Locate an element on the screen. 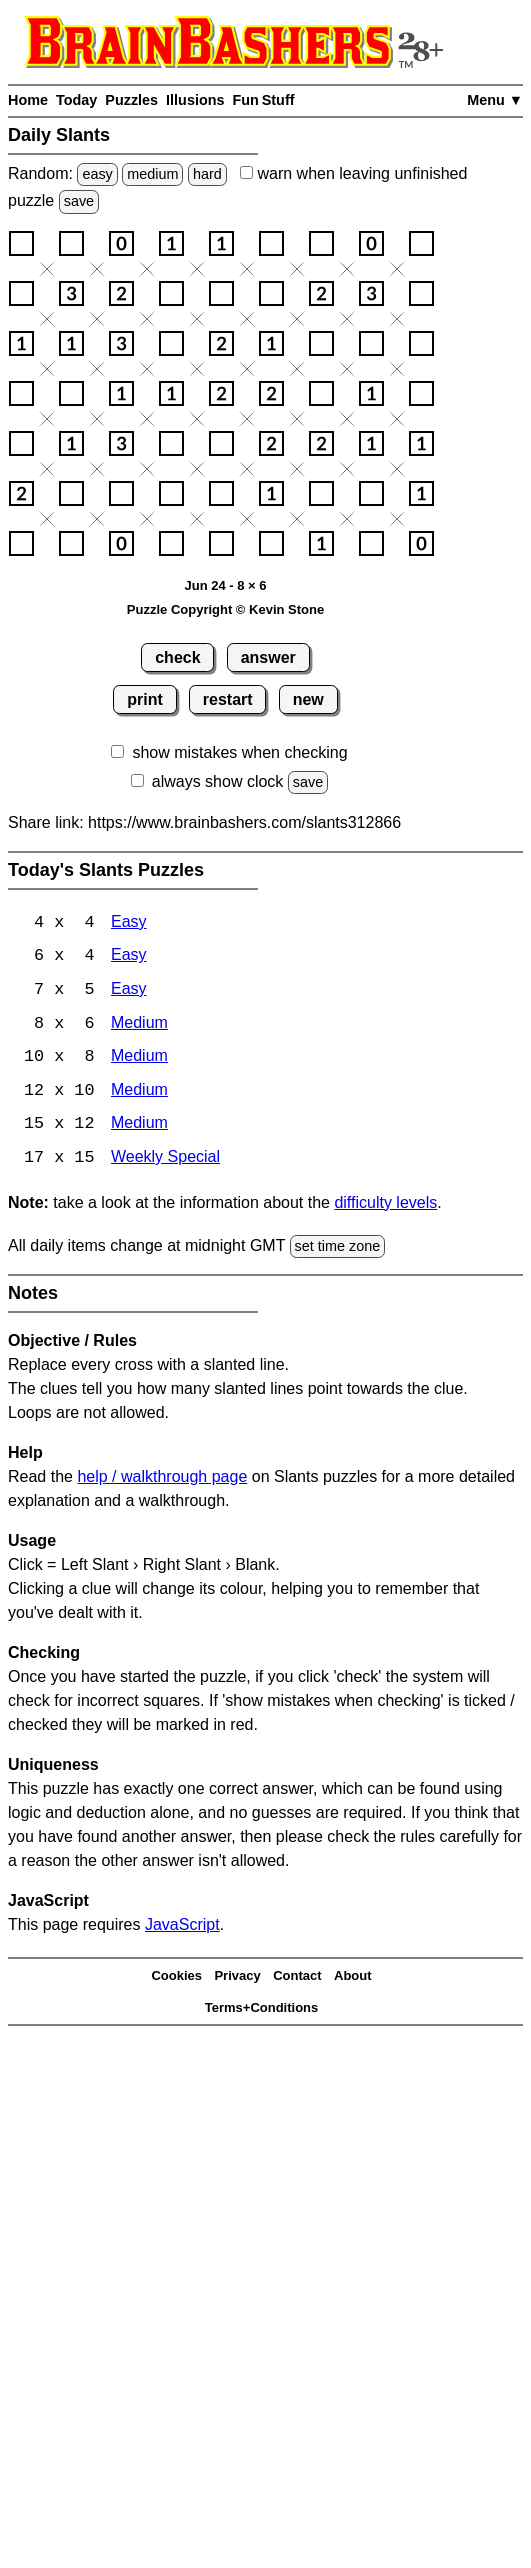 The image size is (531, 2568). Fun Stuff is located at coordinates (263, 100).